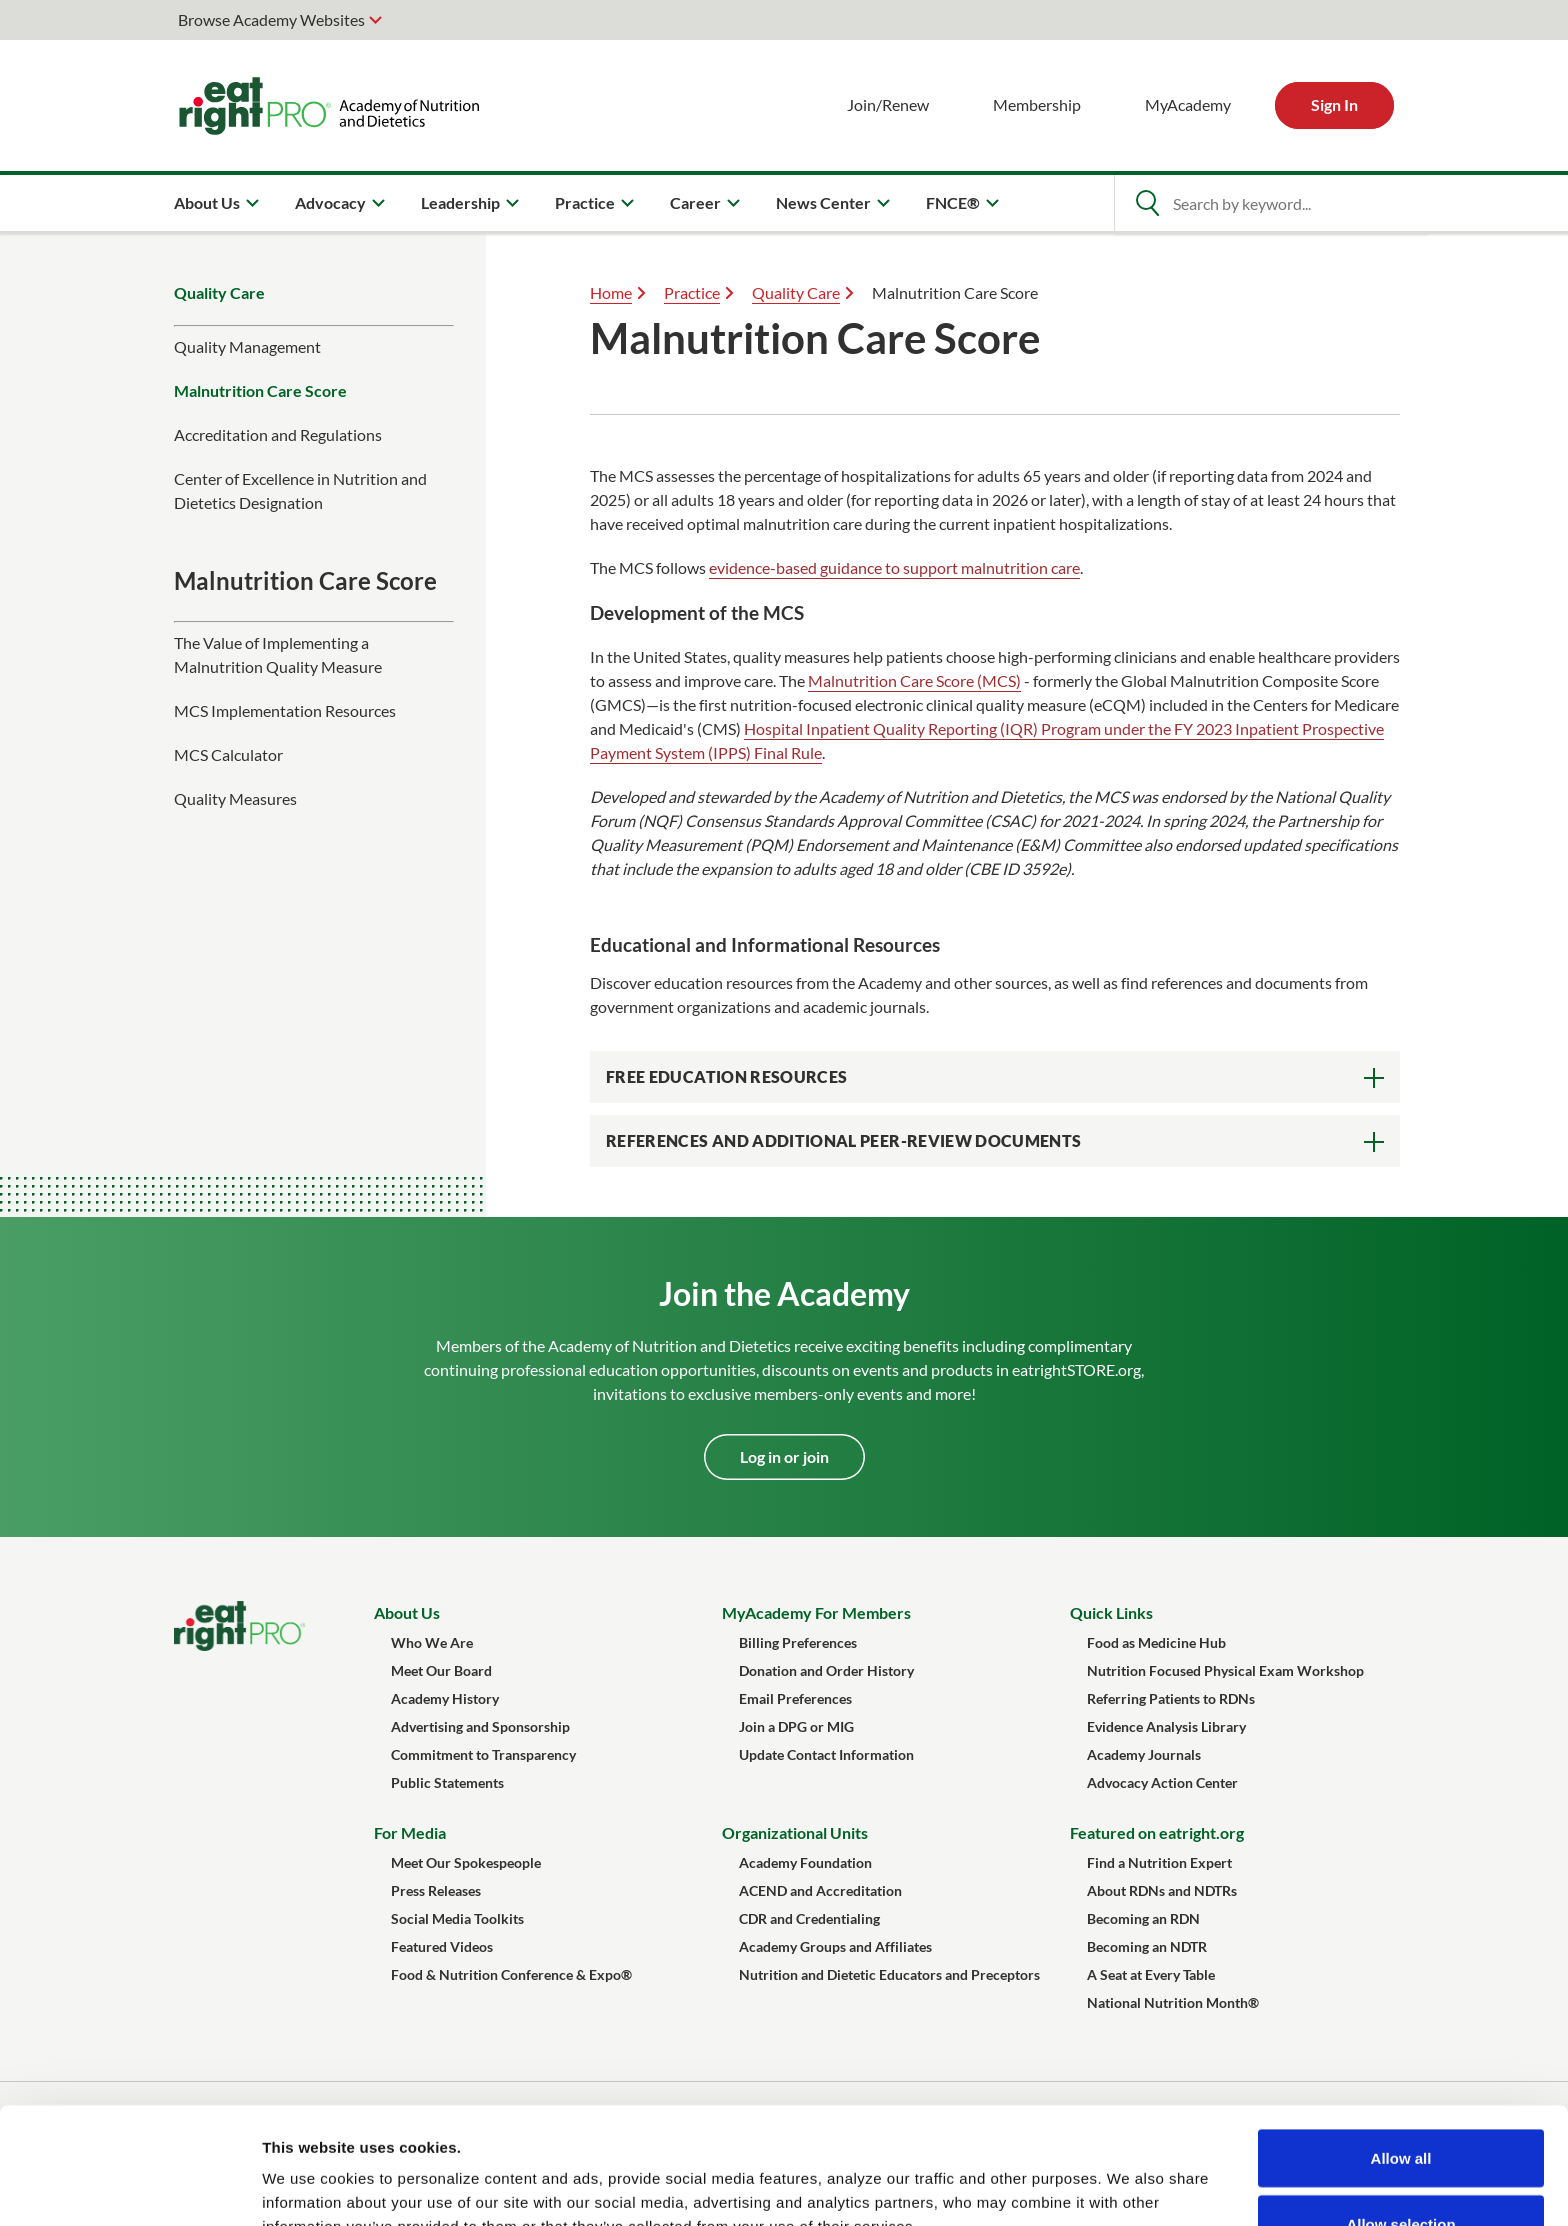  Describe the element at coordinates (823, 202) in the screenshot. I see `News Center [menuitem]` at that location.